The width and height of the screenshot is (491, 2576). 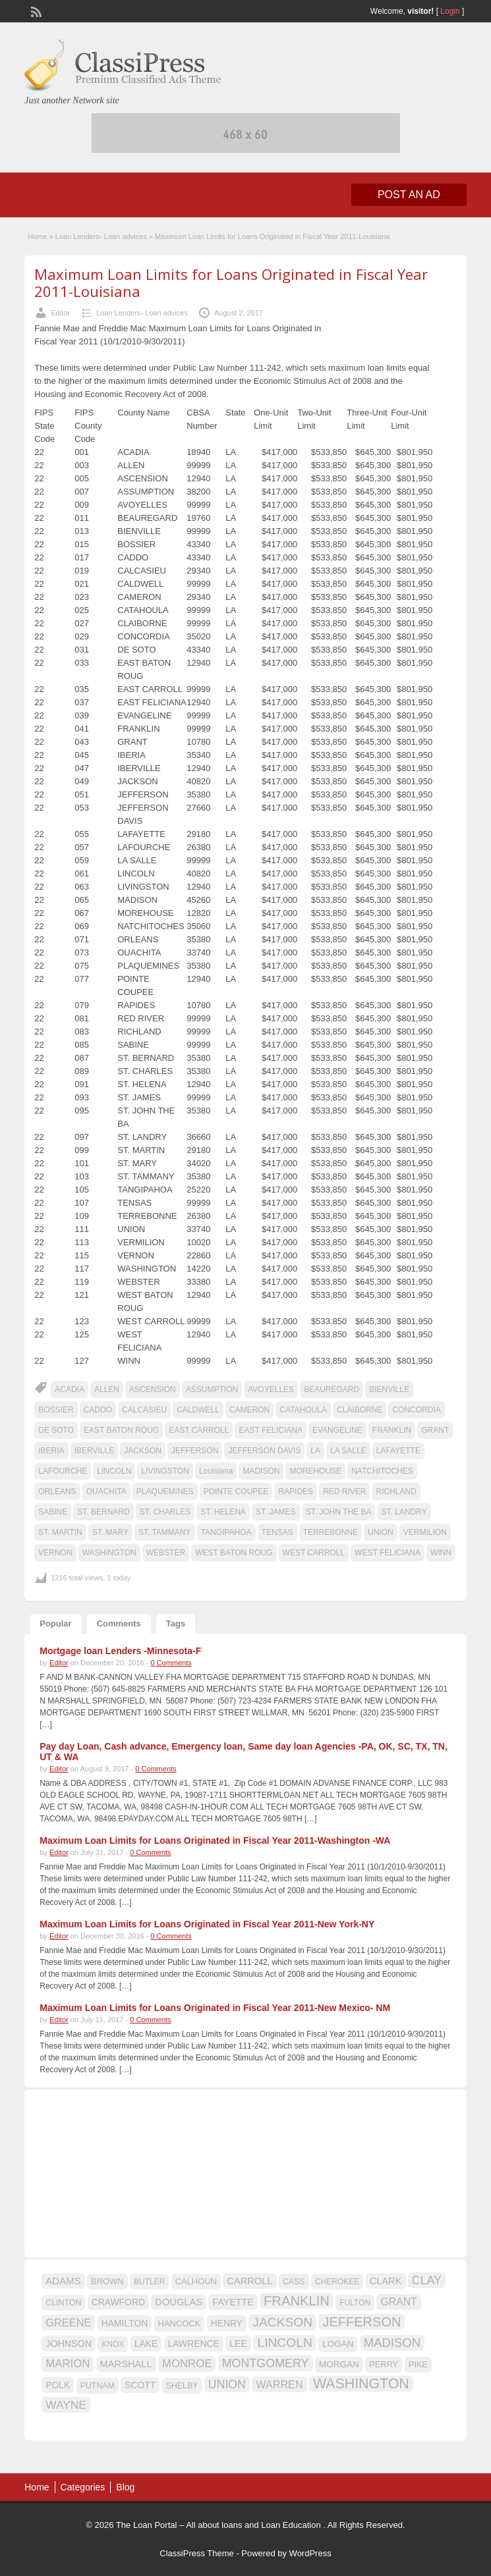 What do you see at coordinates (226, 1532) in the screenshot?
I see `TANGIPAHOA` at bounding box center [226, 1532].